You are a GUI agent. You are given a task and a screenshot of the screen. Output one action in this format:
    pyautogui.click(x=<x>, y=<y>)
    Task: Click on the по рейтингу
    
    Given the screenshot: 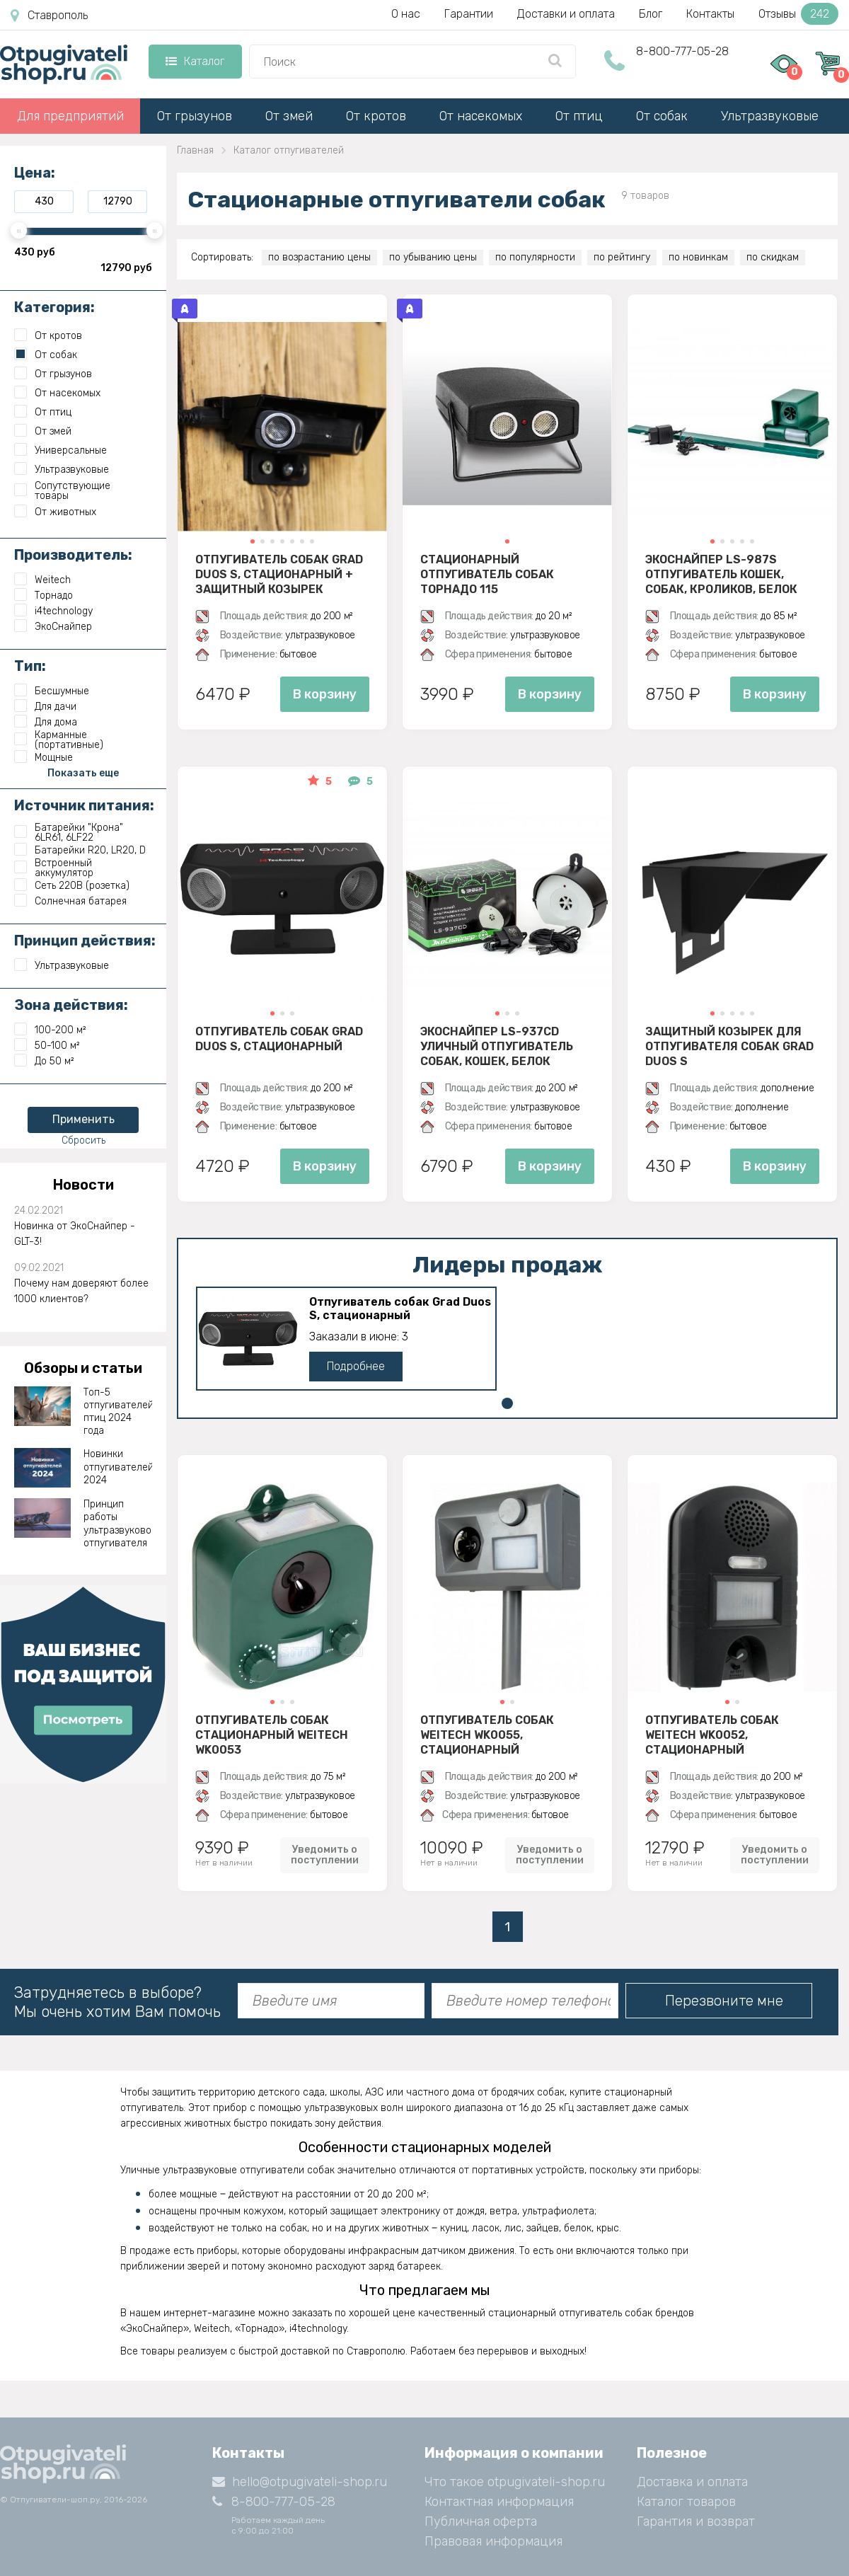 What is the action you would take?
    pyautogui.click(x=622, y=257)
    